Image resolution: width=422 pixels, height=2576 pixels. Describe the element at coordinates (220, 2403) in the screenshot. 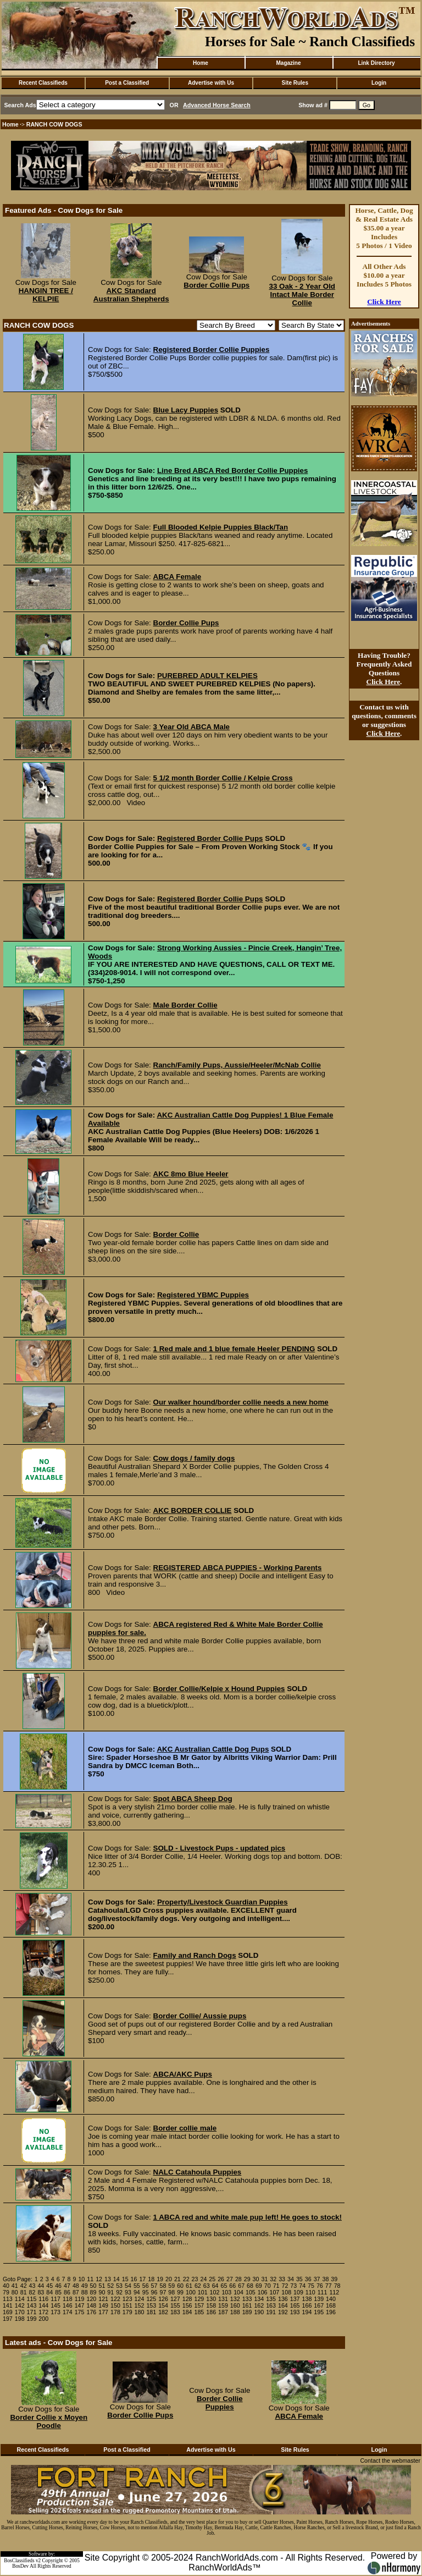

I see `Border Collie Puppies` at that location.